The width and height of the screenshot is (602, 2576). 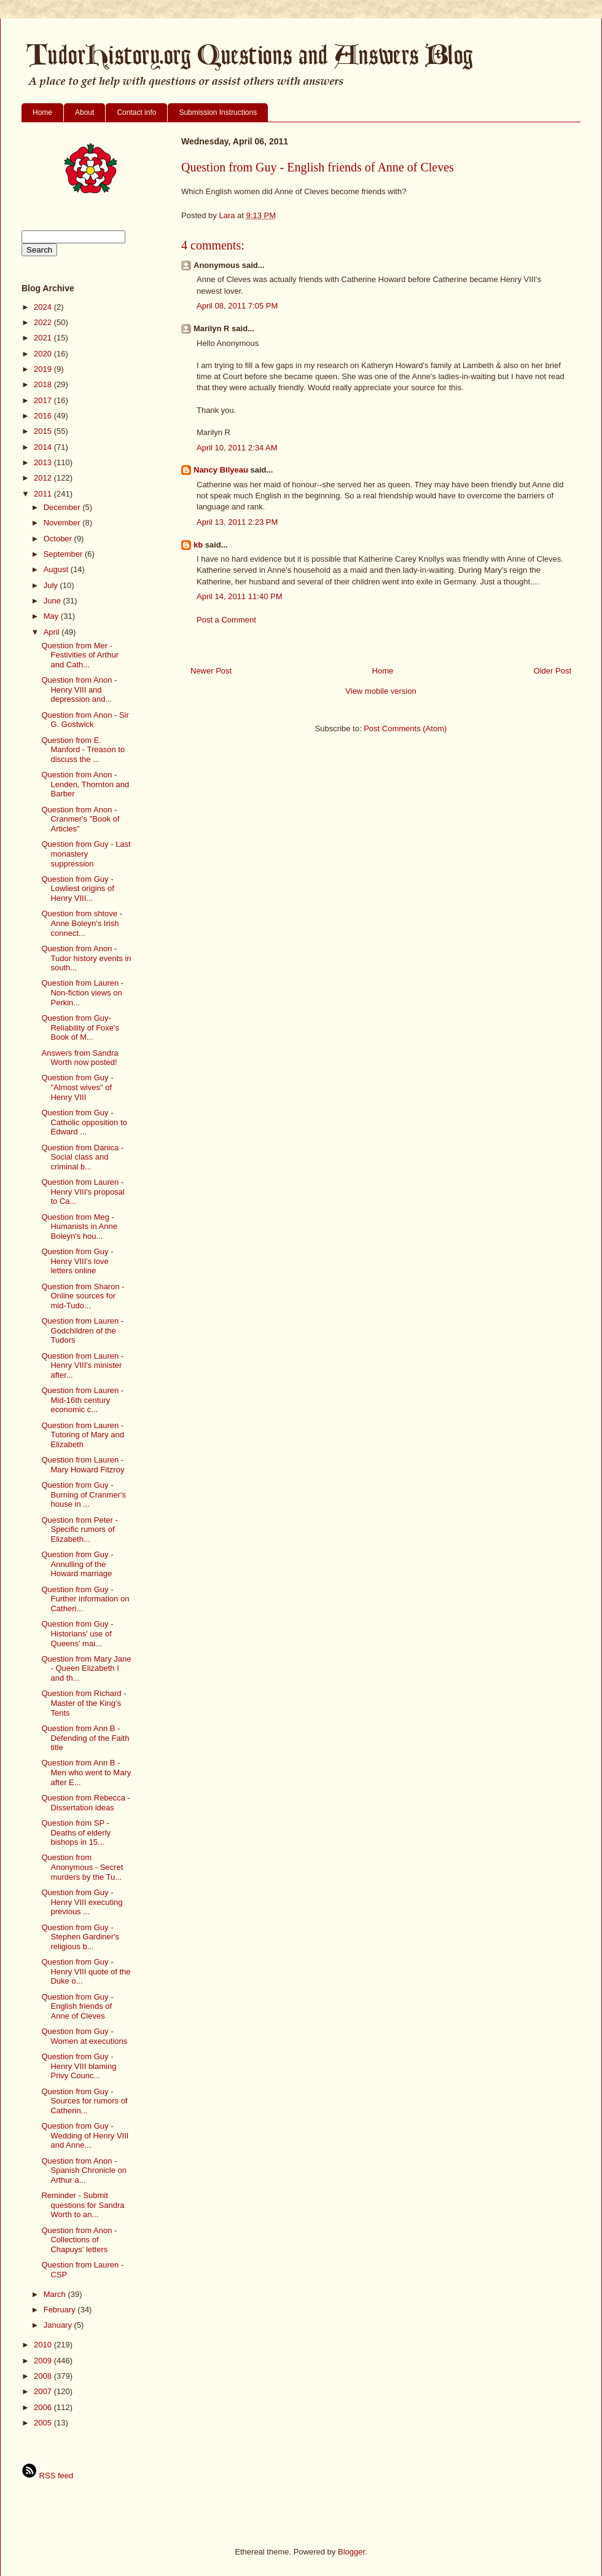 I want to click on Nancy Bilyeau, so click(x=221, y=469).